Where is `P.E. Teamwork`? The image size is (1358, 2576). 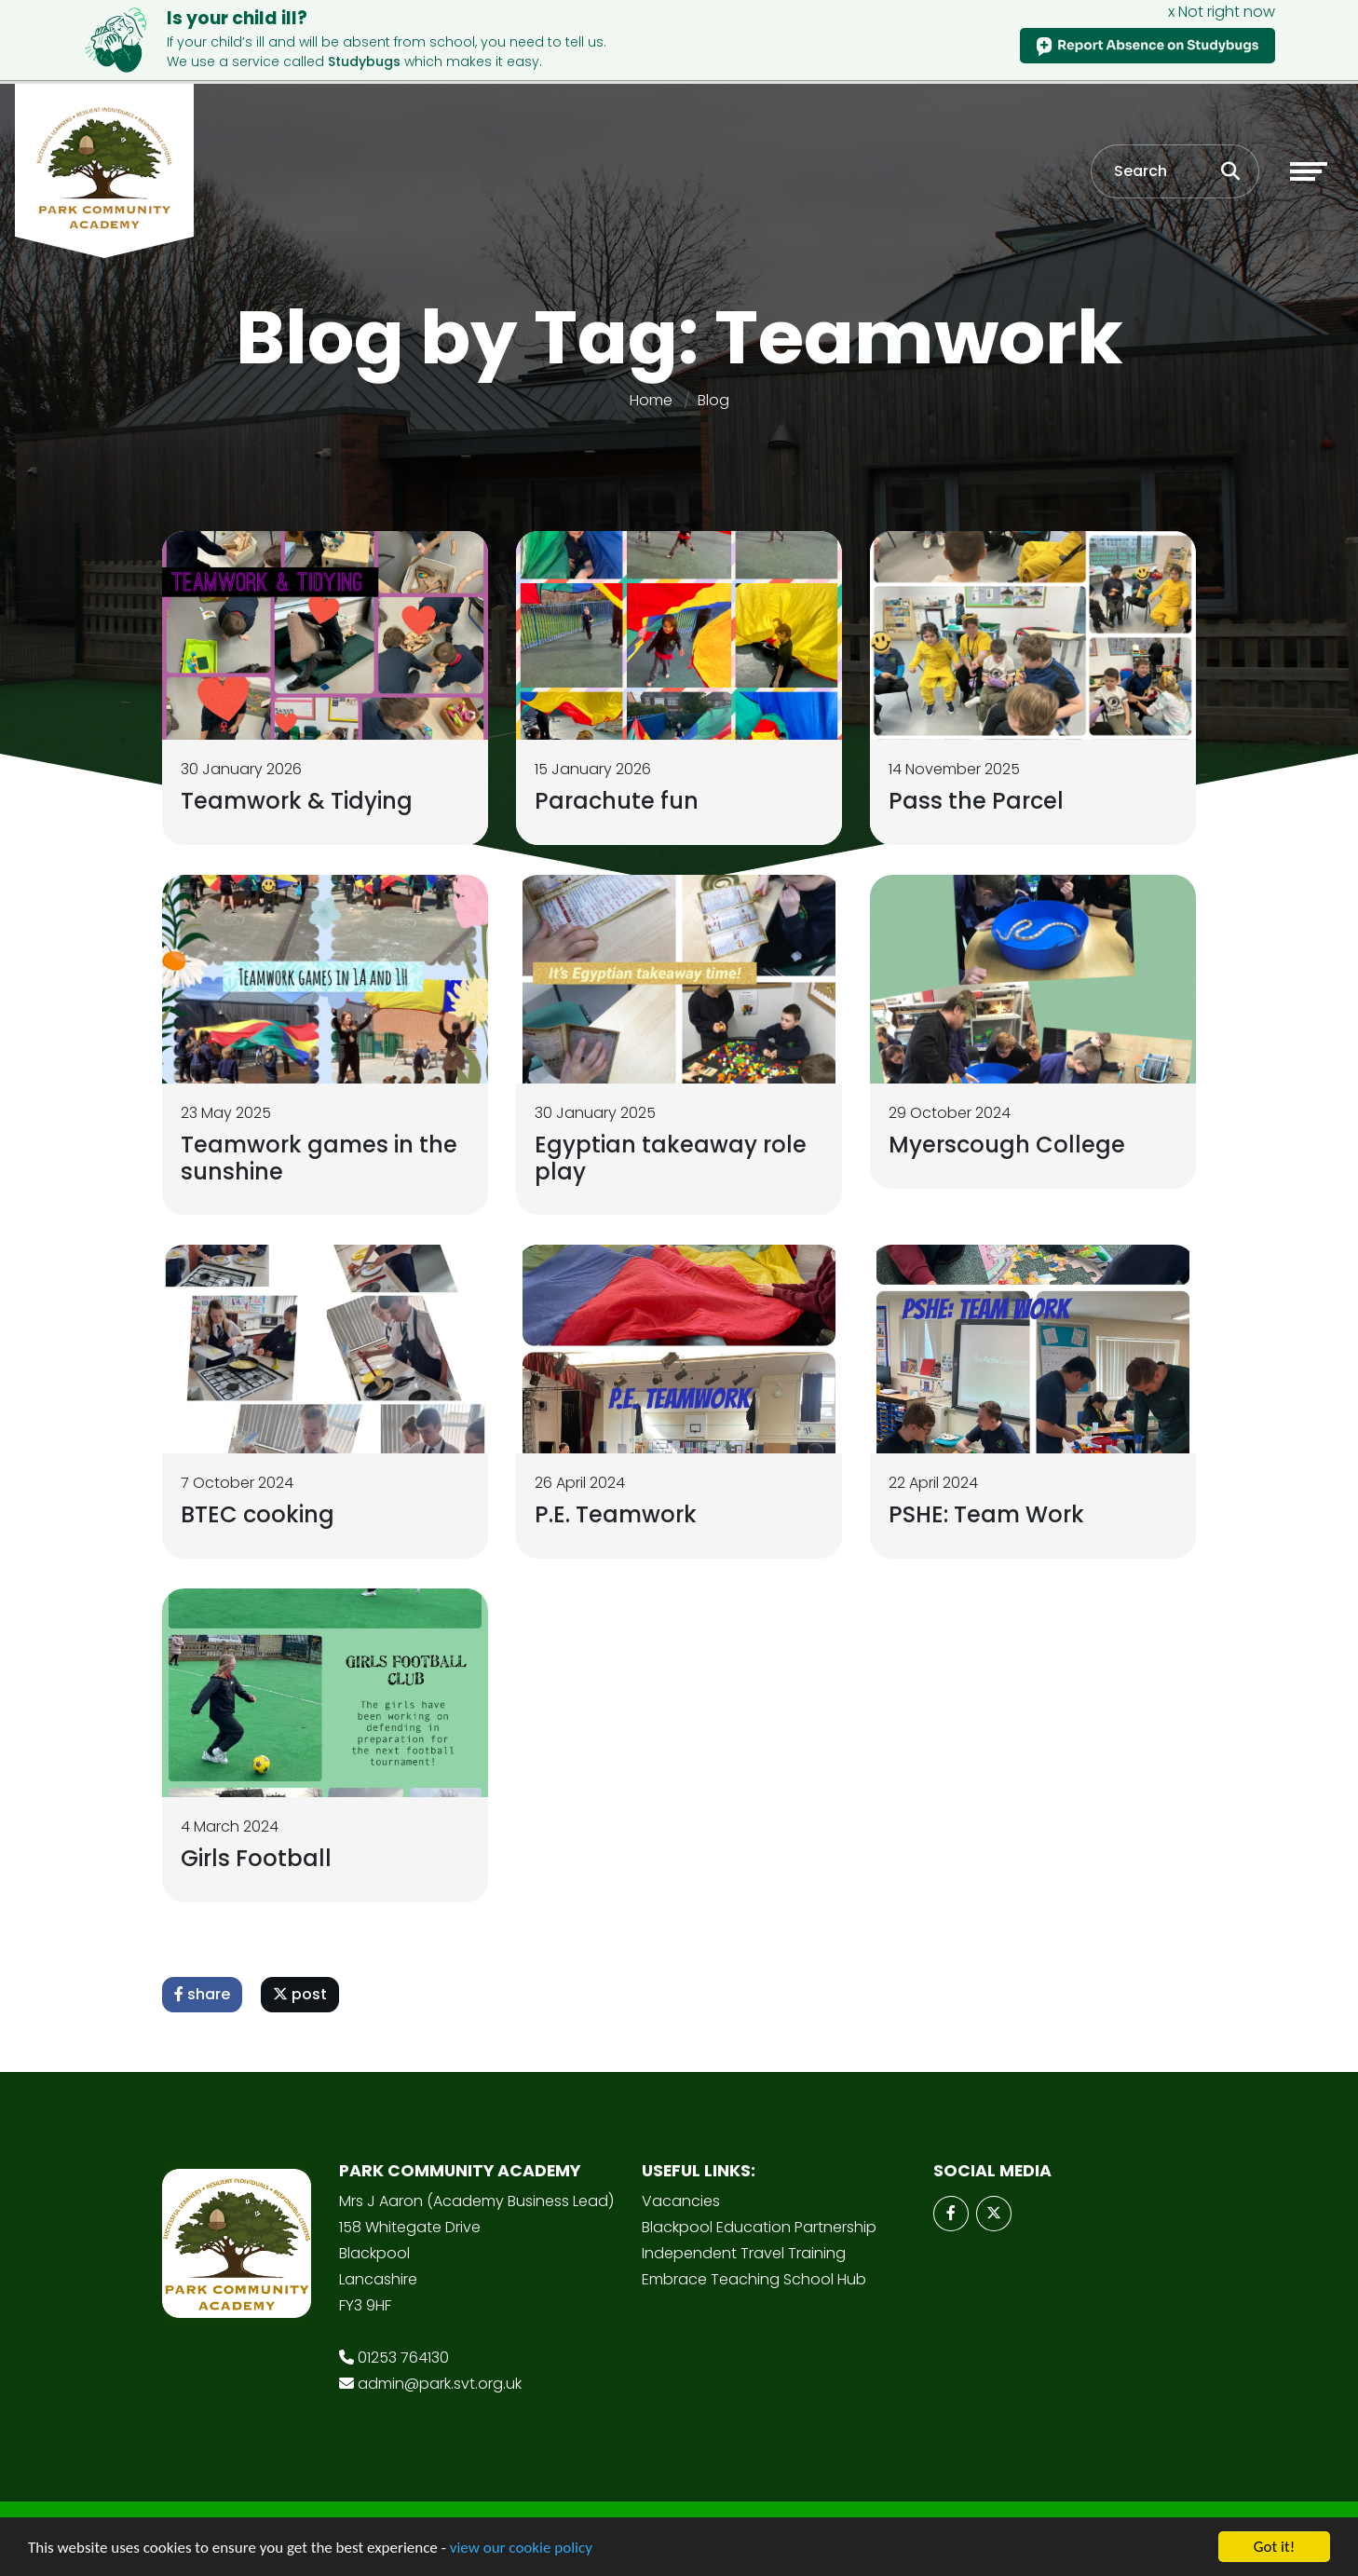
P.E. Teamwork is located at coordinates (616, 1514).